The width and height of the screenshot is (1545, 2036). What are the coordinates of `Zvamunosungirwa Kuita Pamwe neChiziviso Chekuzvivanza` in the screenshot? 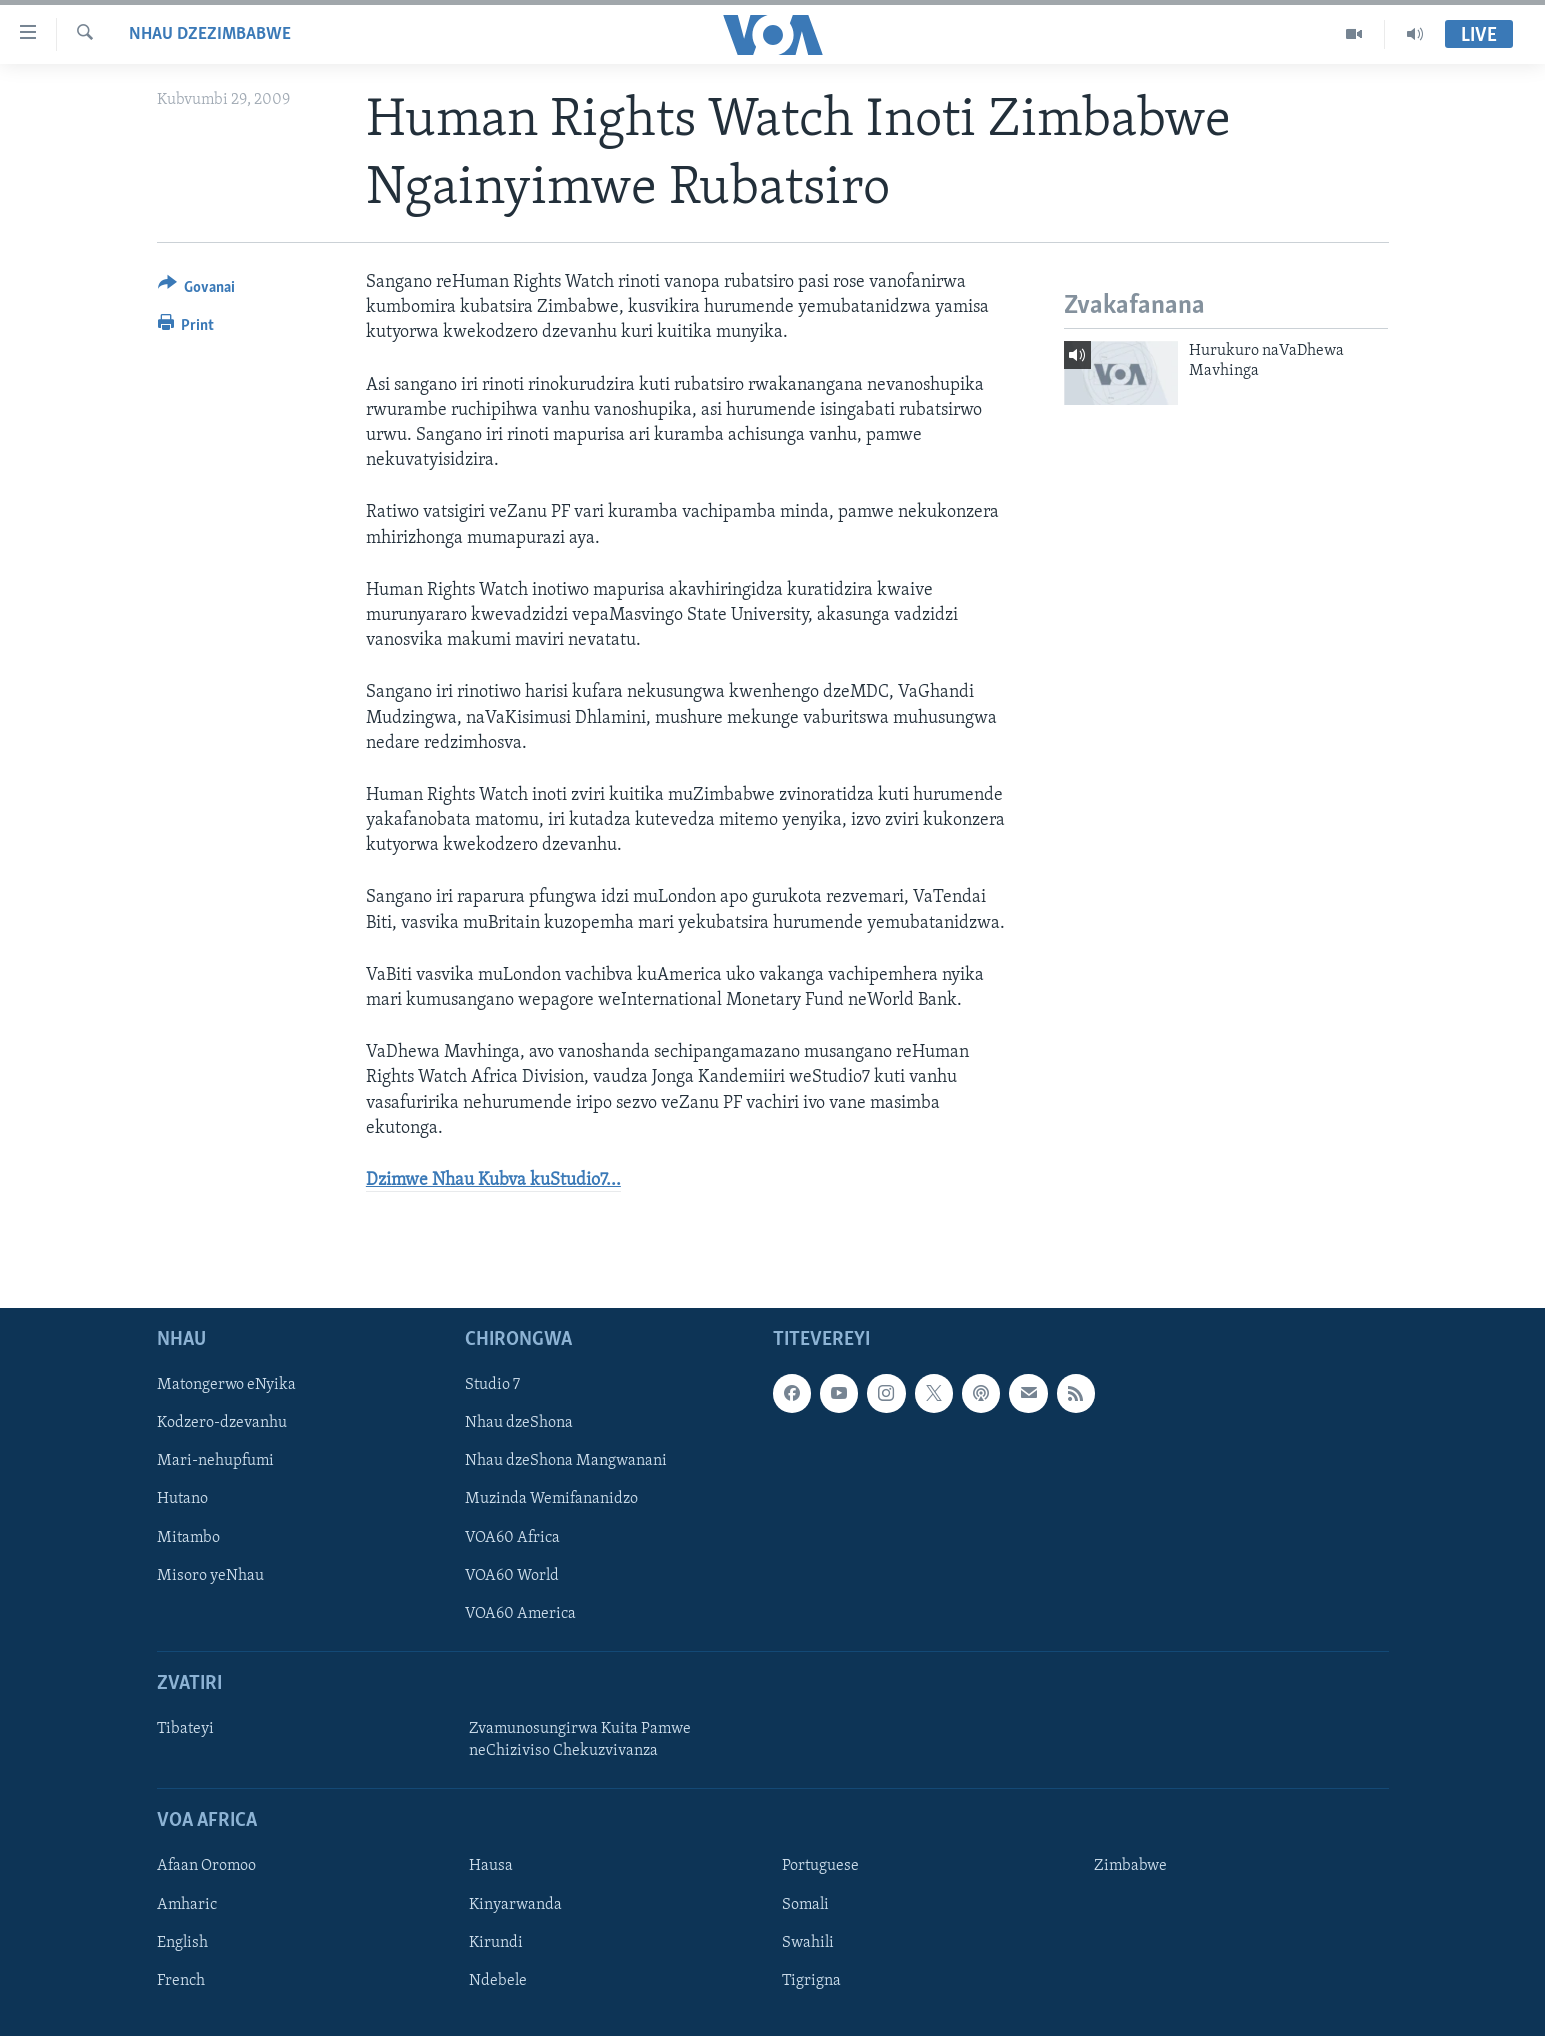 It's located at (580, 1740).